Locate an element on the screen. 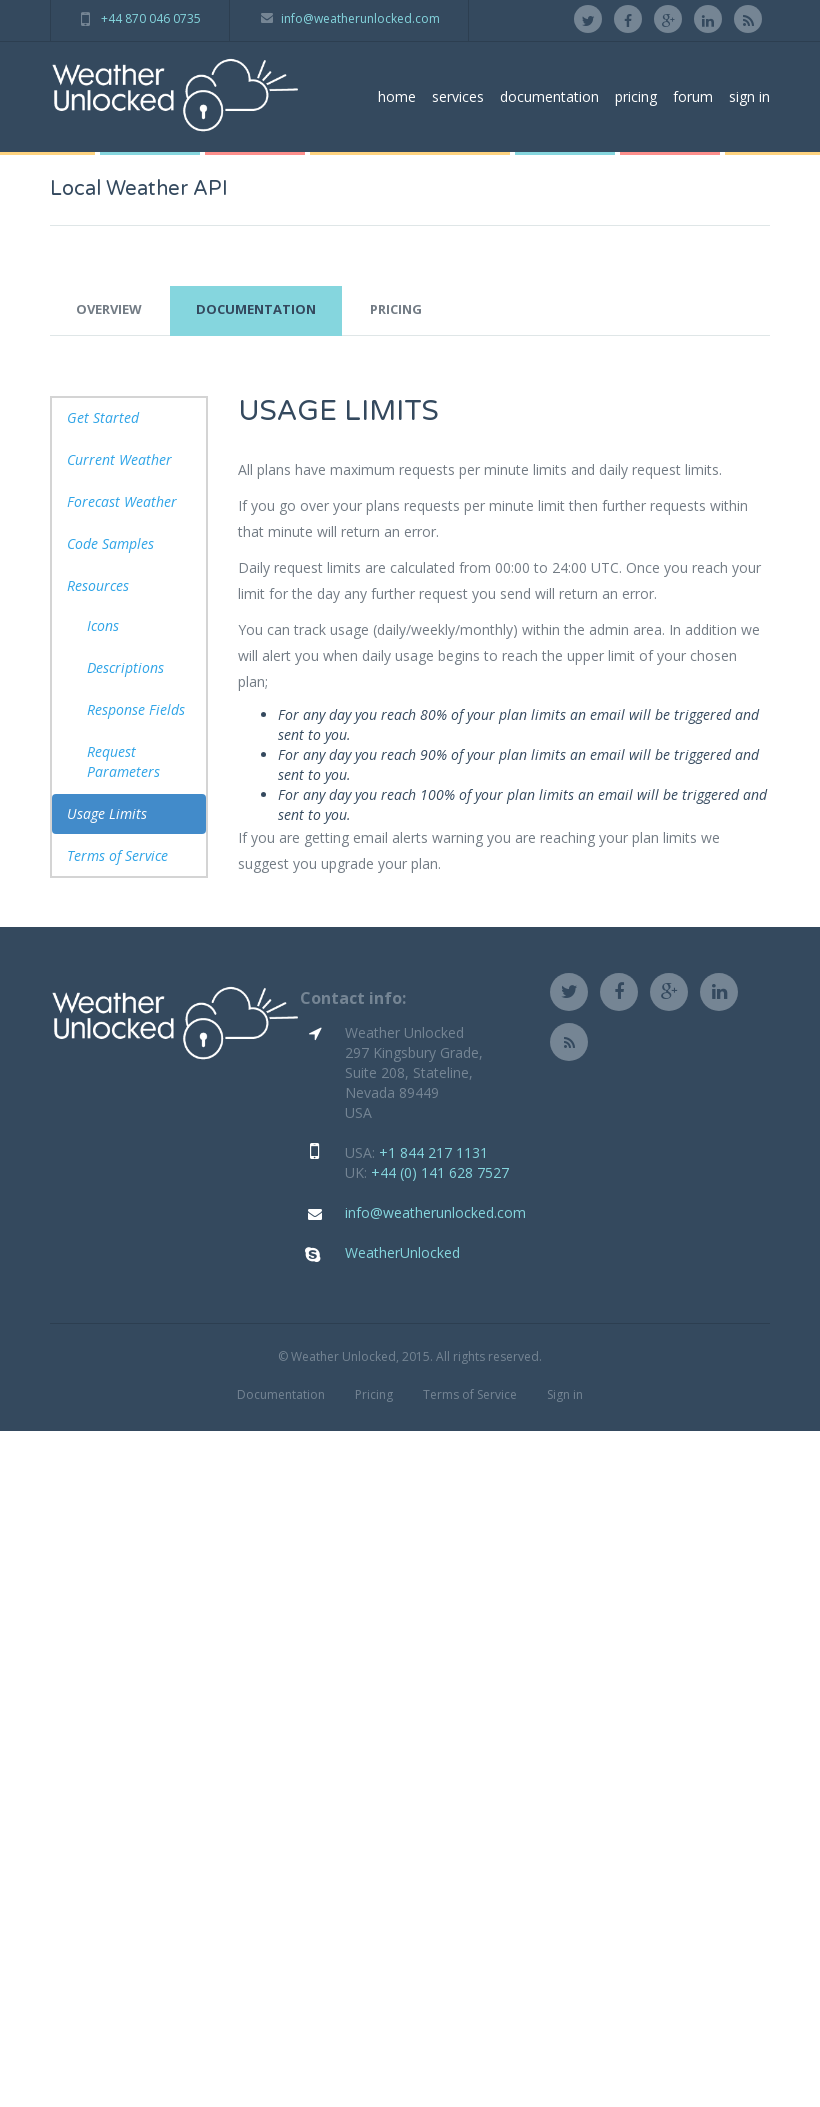 The width and height of the screenshot is (820, 2107). WeatherUnlocked is located at coordinates (402, 1252).